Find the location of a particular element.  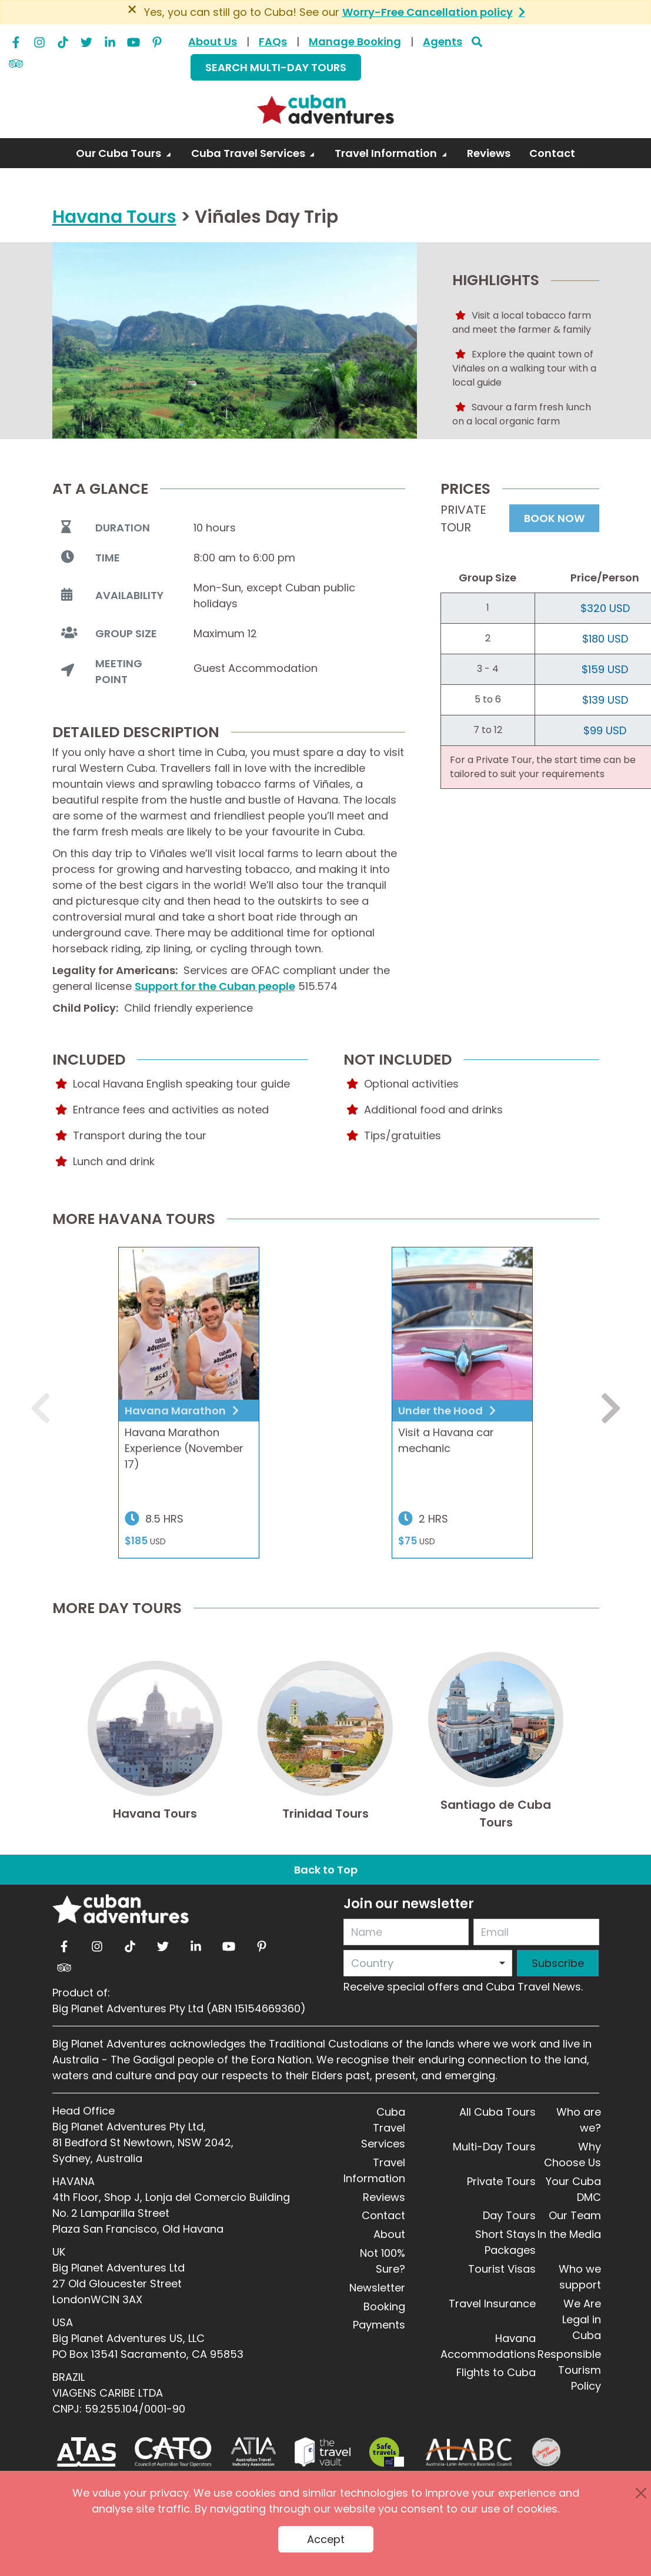

[youtube] is located at coordinates (133, 39).